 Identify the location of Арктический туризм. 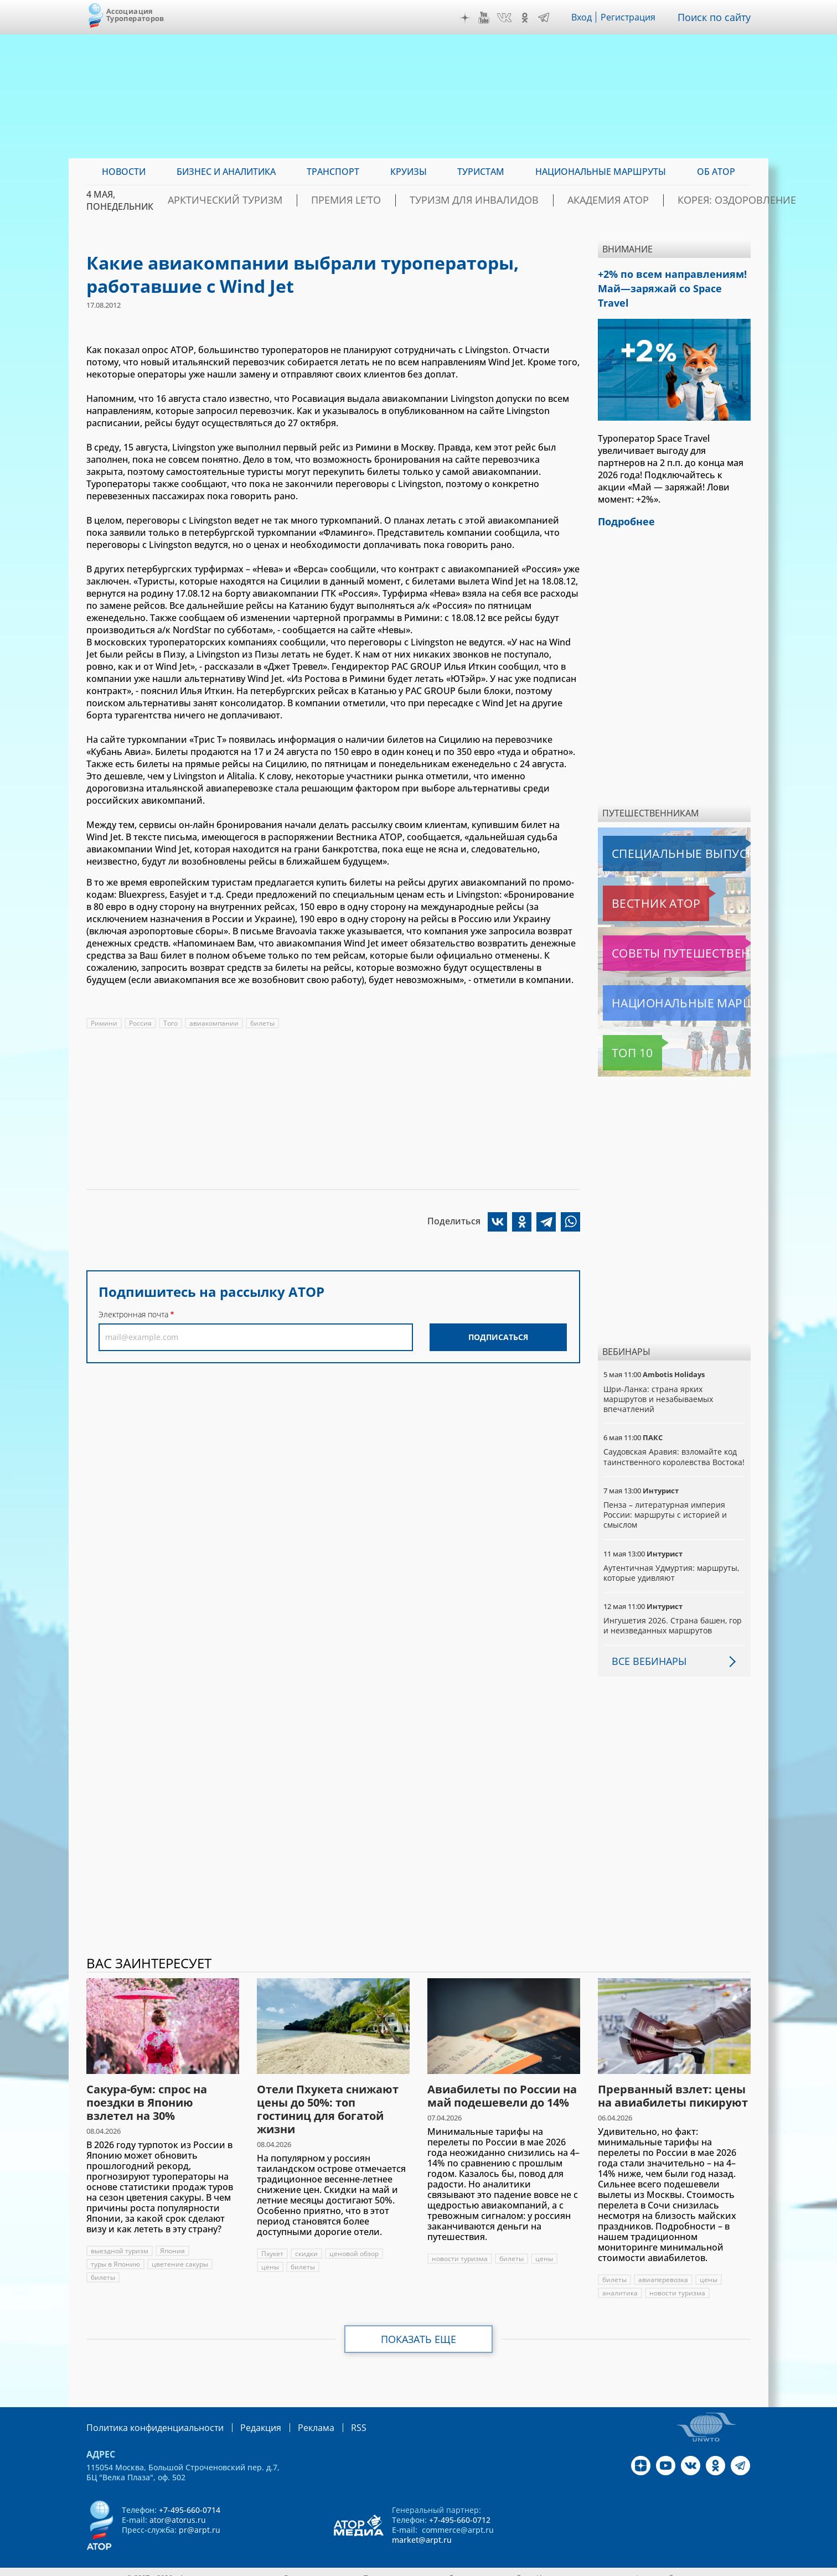
(270, 200).